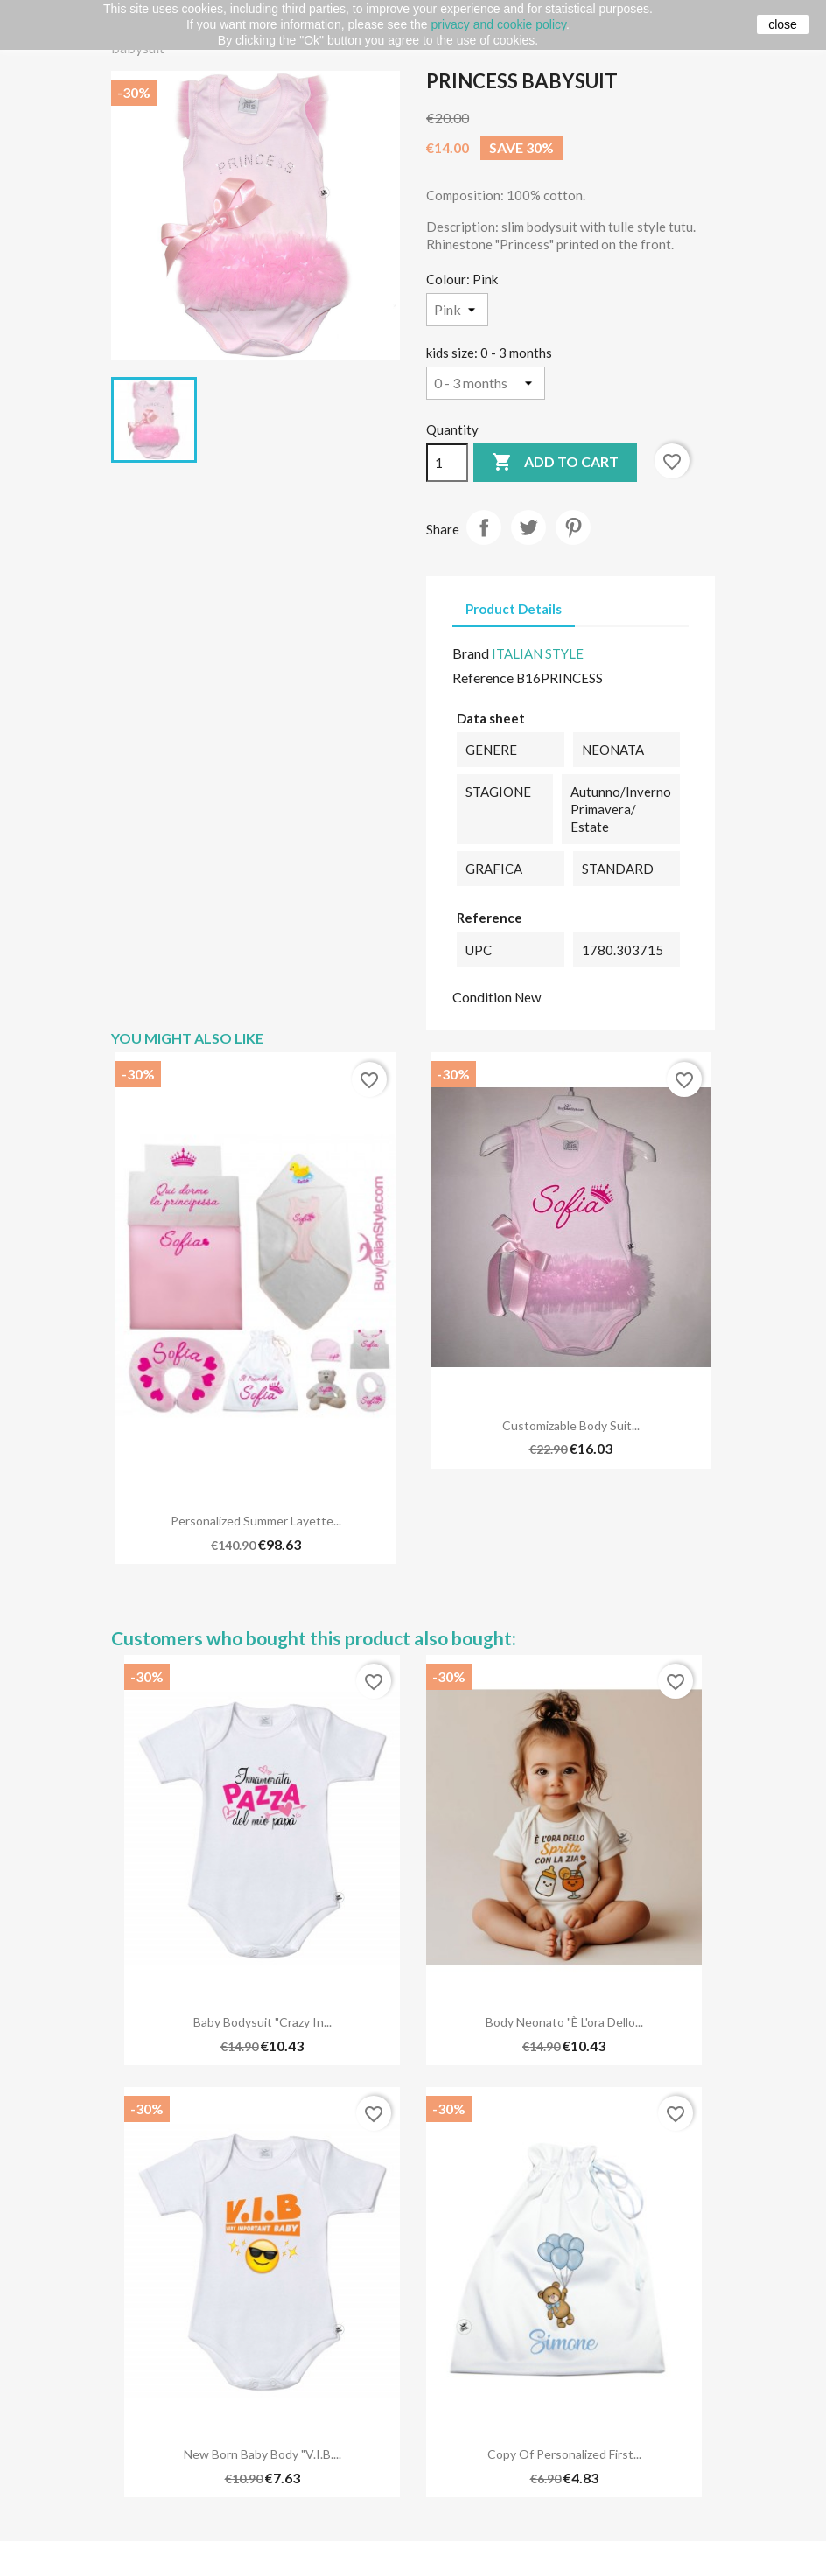 Image resolution: width=826 pixels, height=2576 pixels. I want to click on copy of Personalized First..., so click(564, 2454).